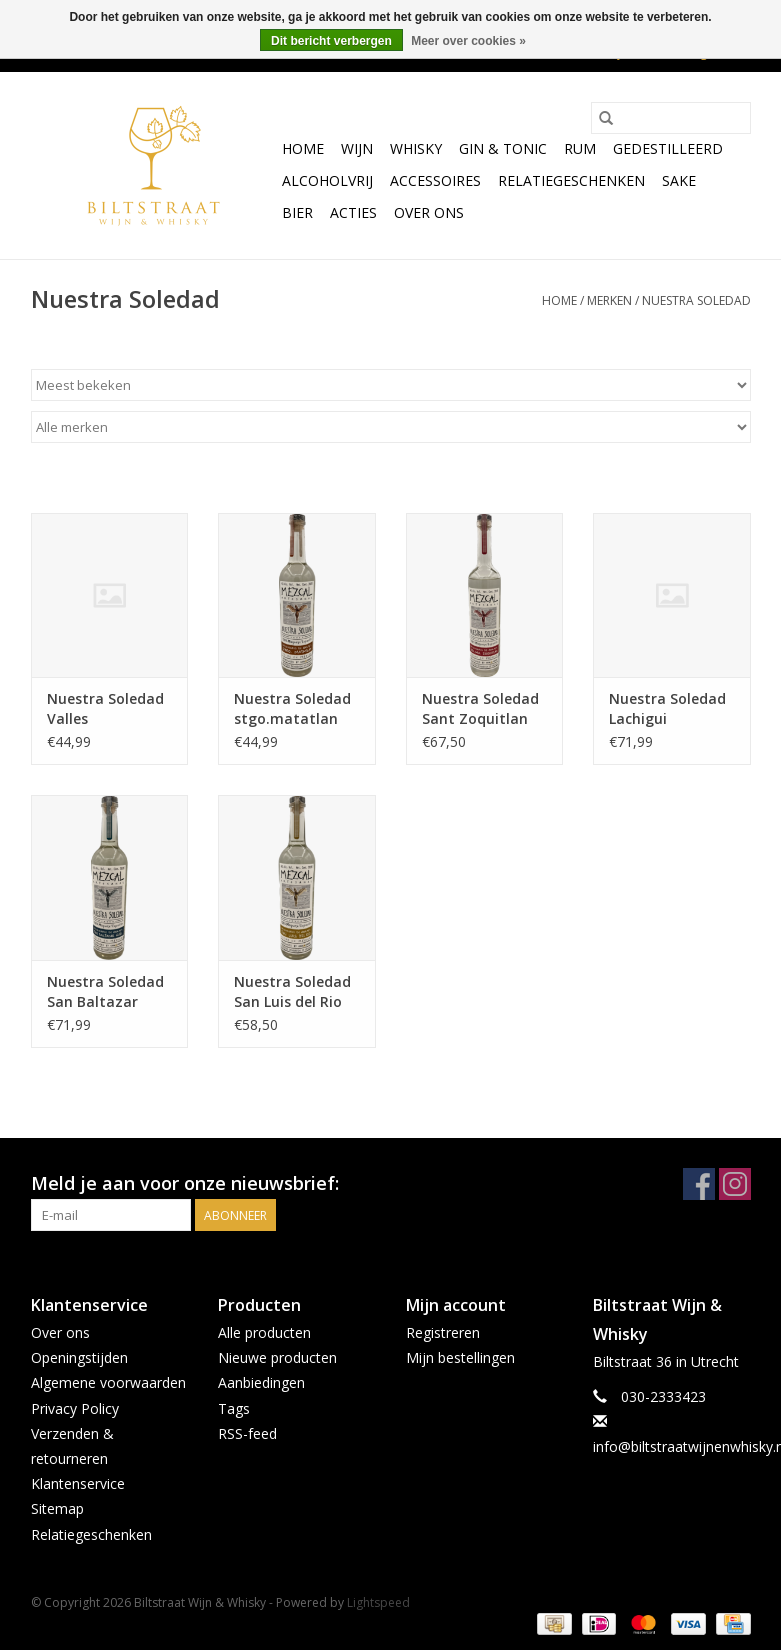 This screenshot has width=781, height=1650. I want to click on Nuestra Soledad, so click(696, 300).